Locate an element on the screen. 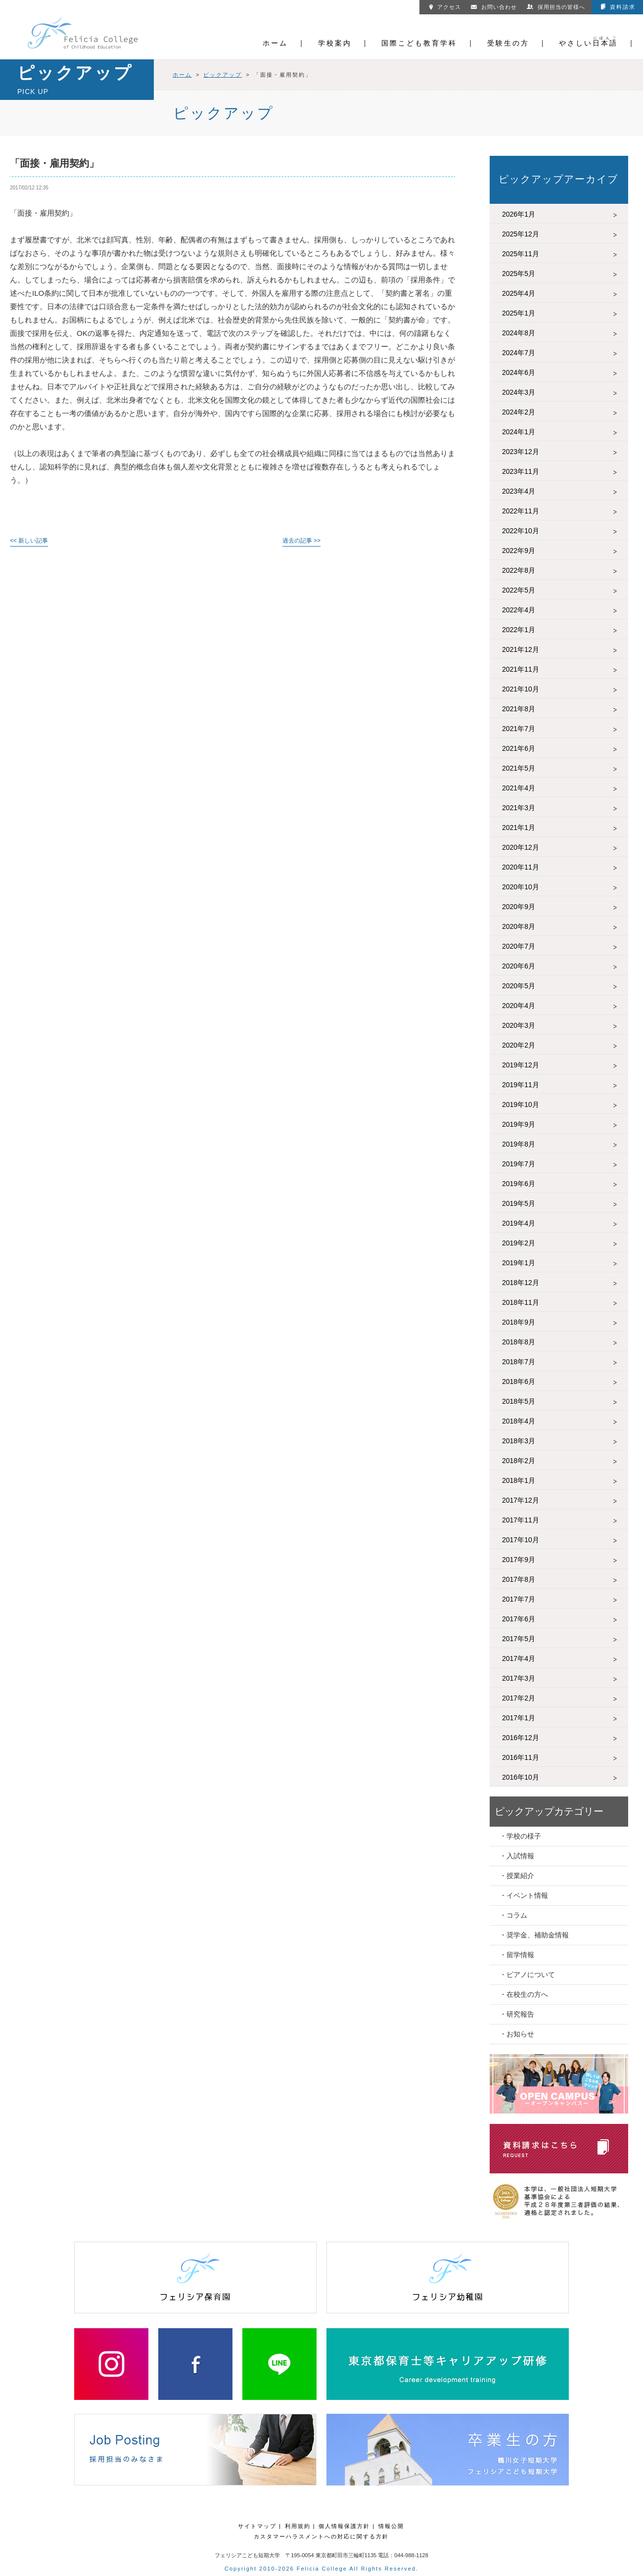 The height and width of the screenshot is (2576, 643). 2025年5月 is located at coordinates (518, 273).